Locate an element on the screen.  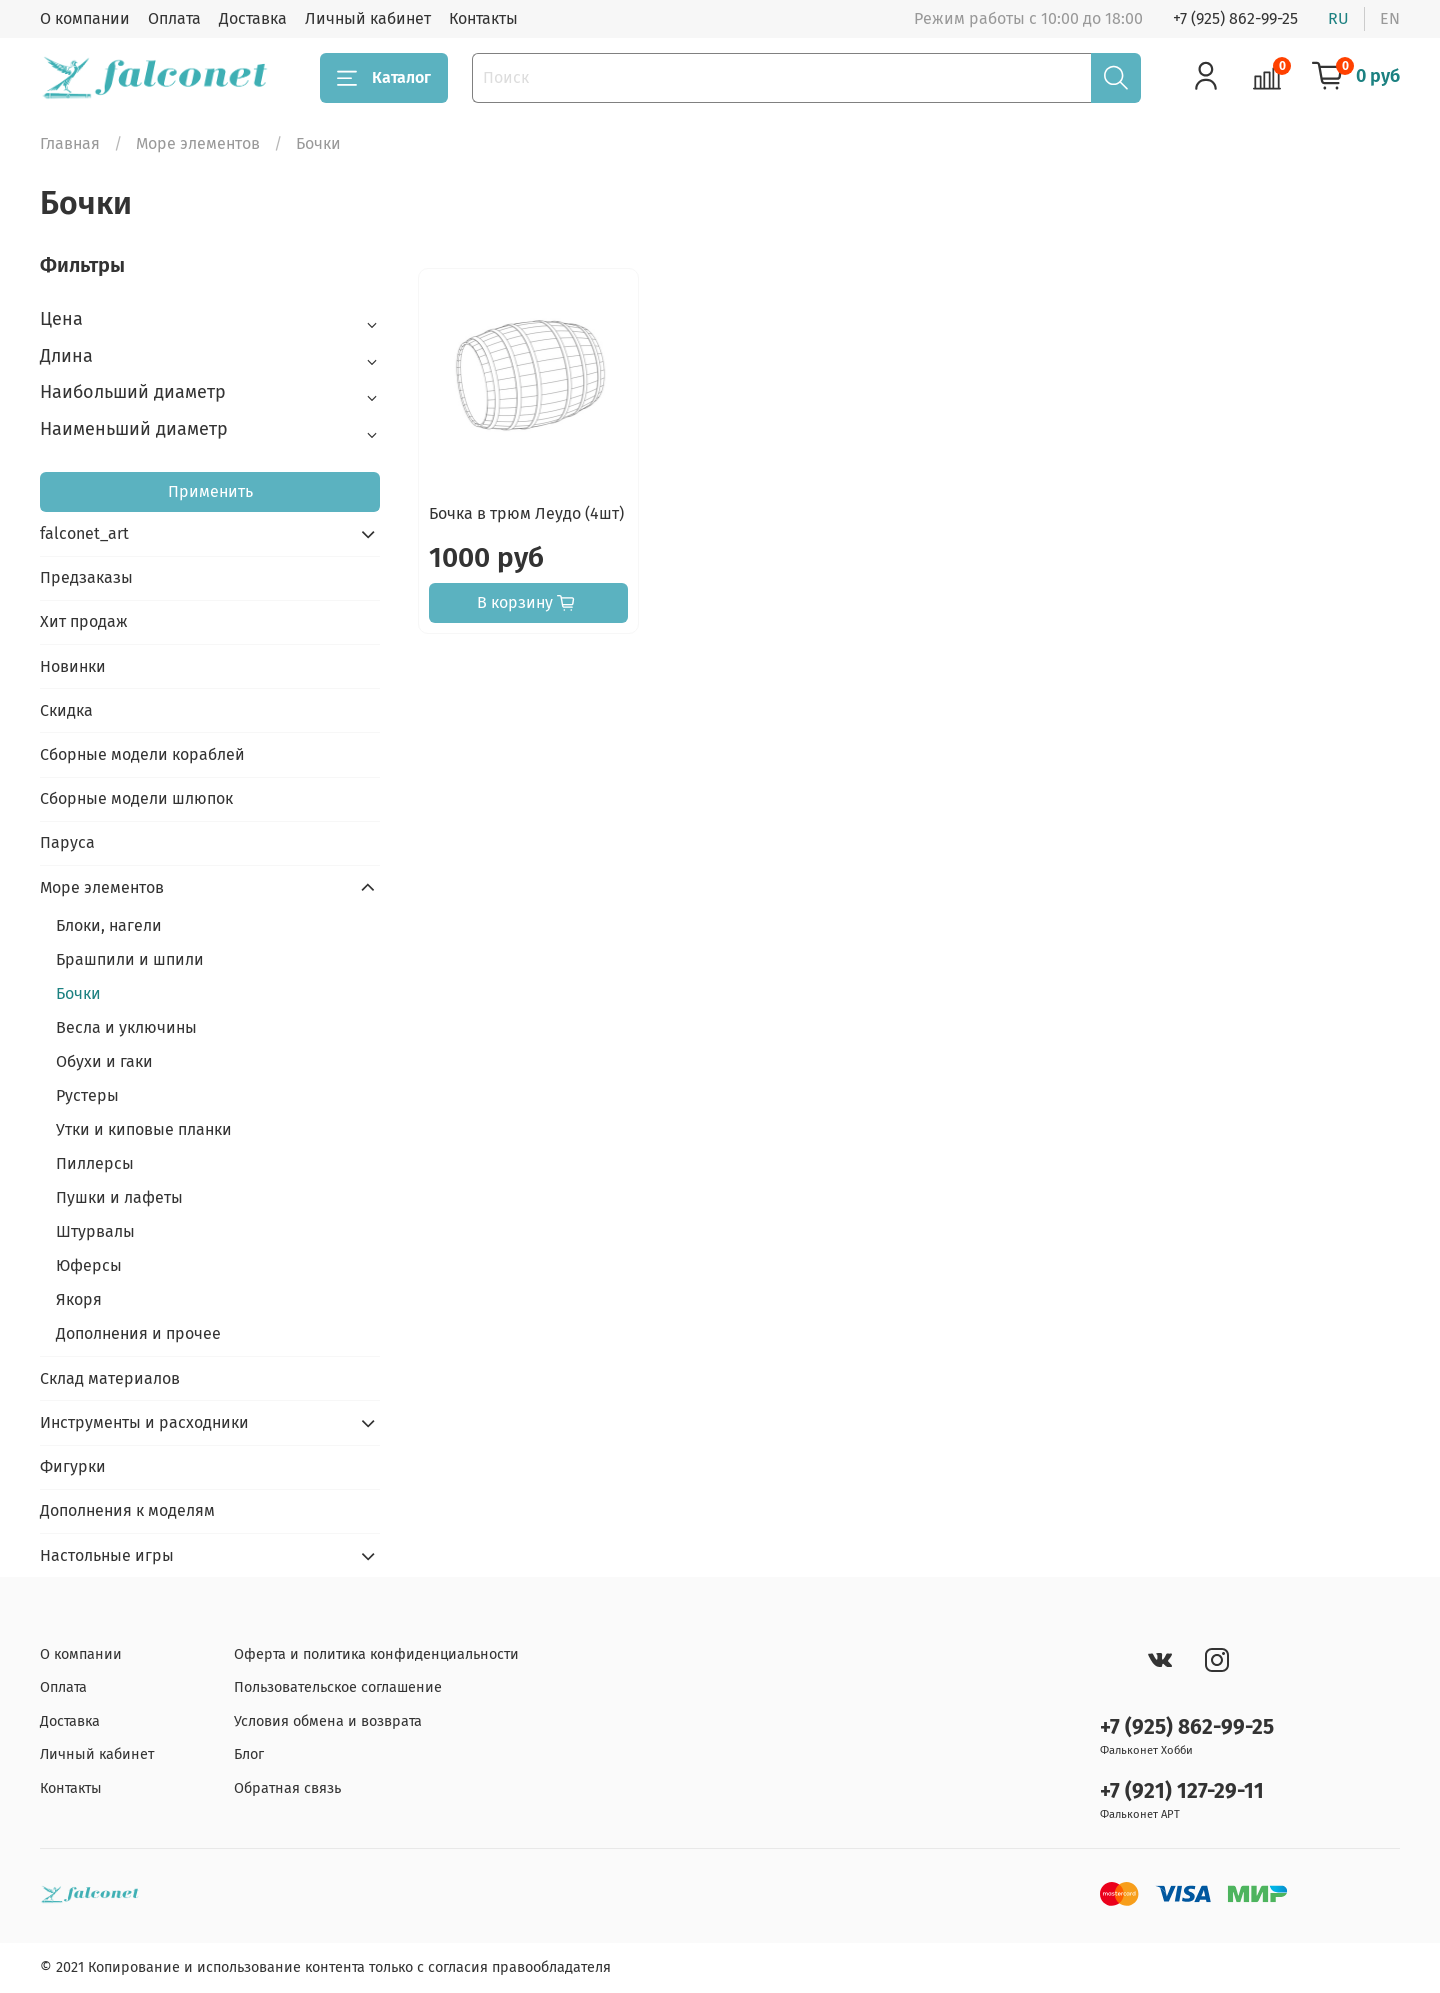
Главная is located at coordinates (70, 143).